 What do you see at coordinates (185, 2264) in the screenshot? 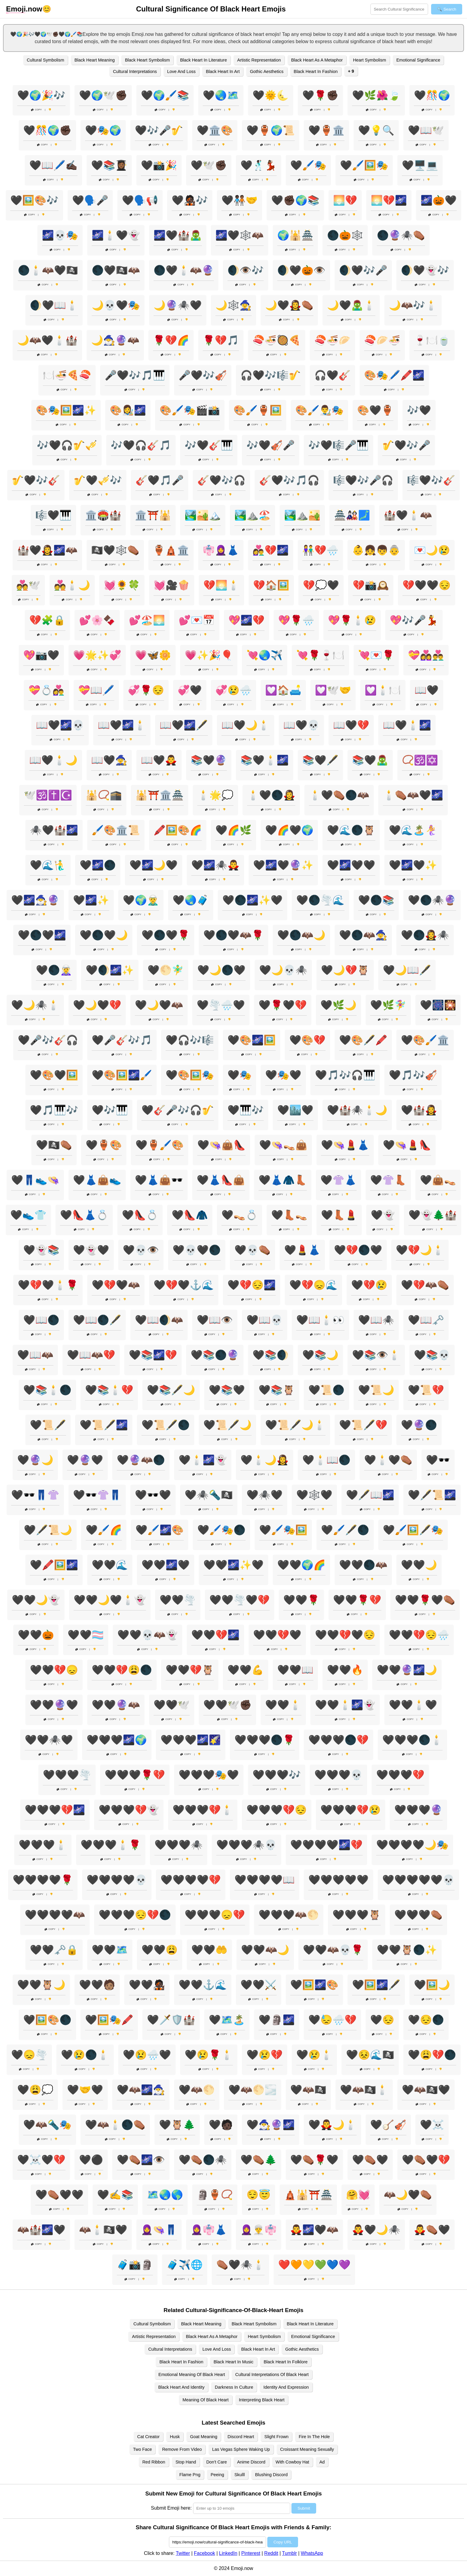
I see `🧳✈️🌐` at bounding box center [185, 2264].